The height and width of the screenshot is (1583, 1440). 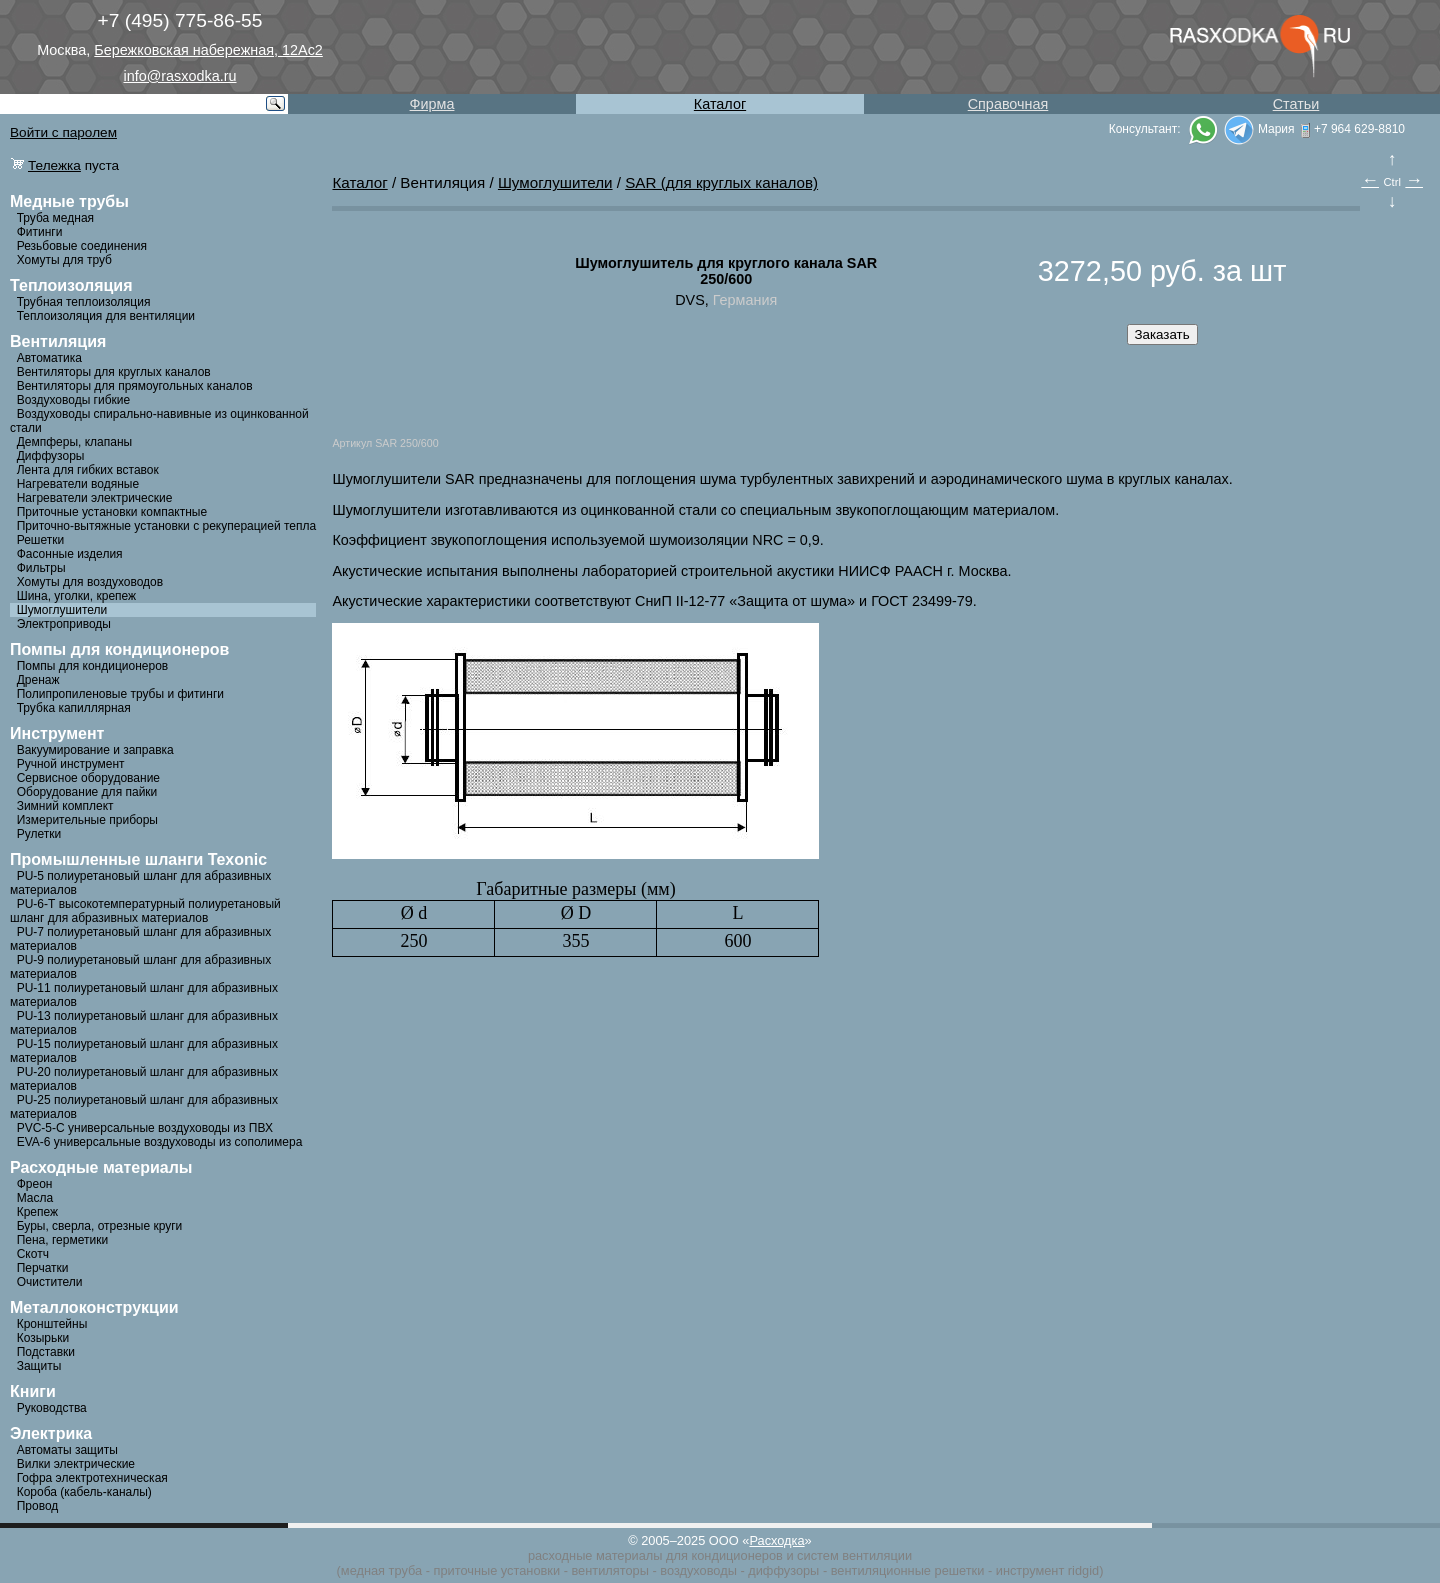 I want to click on Электроприводы, so click(x=64, y=624).